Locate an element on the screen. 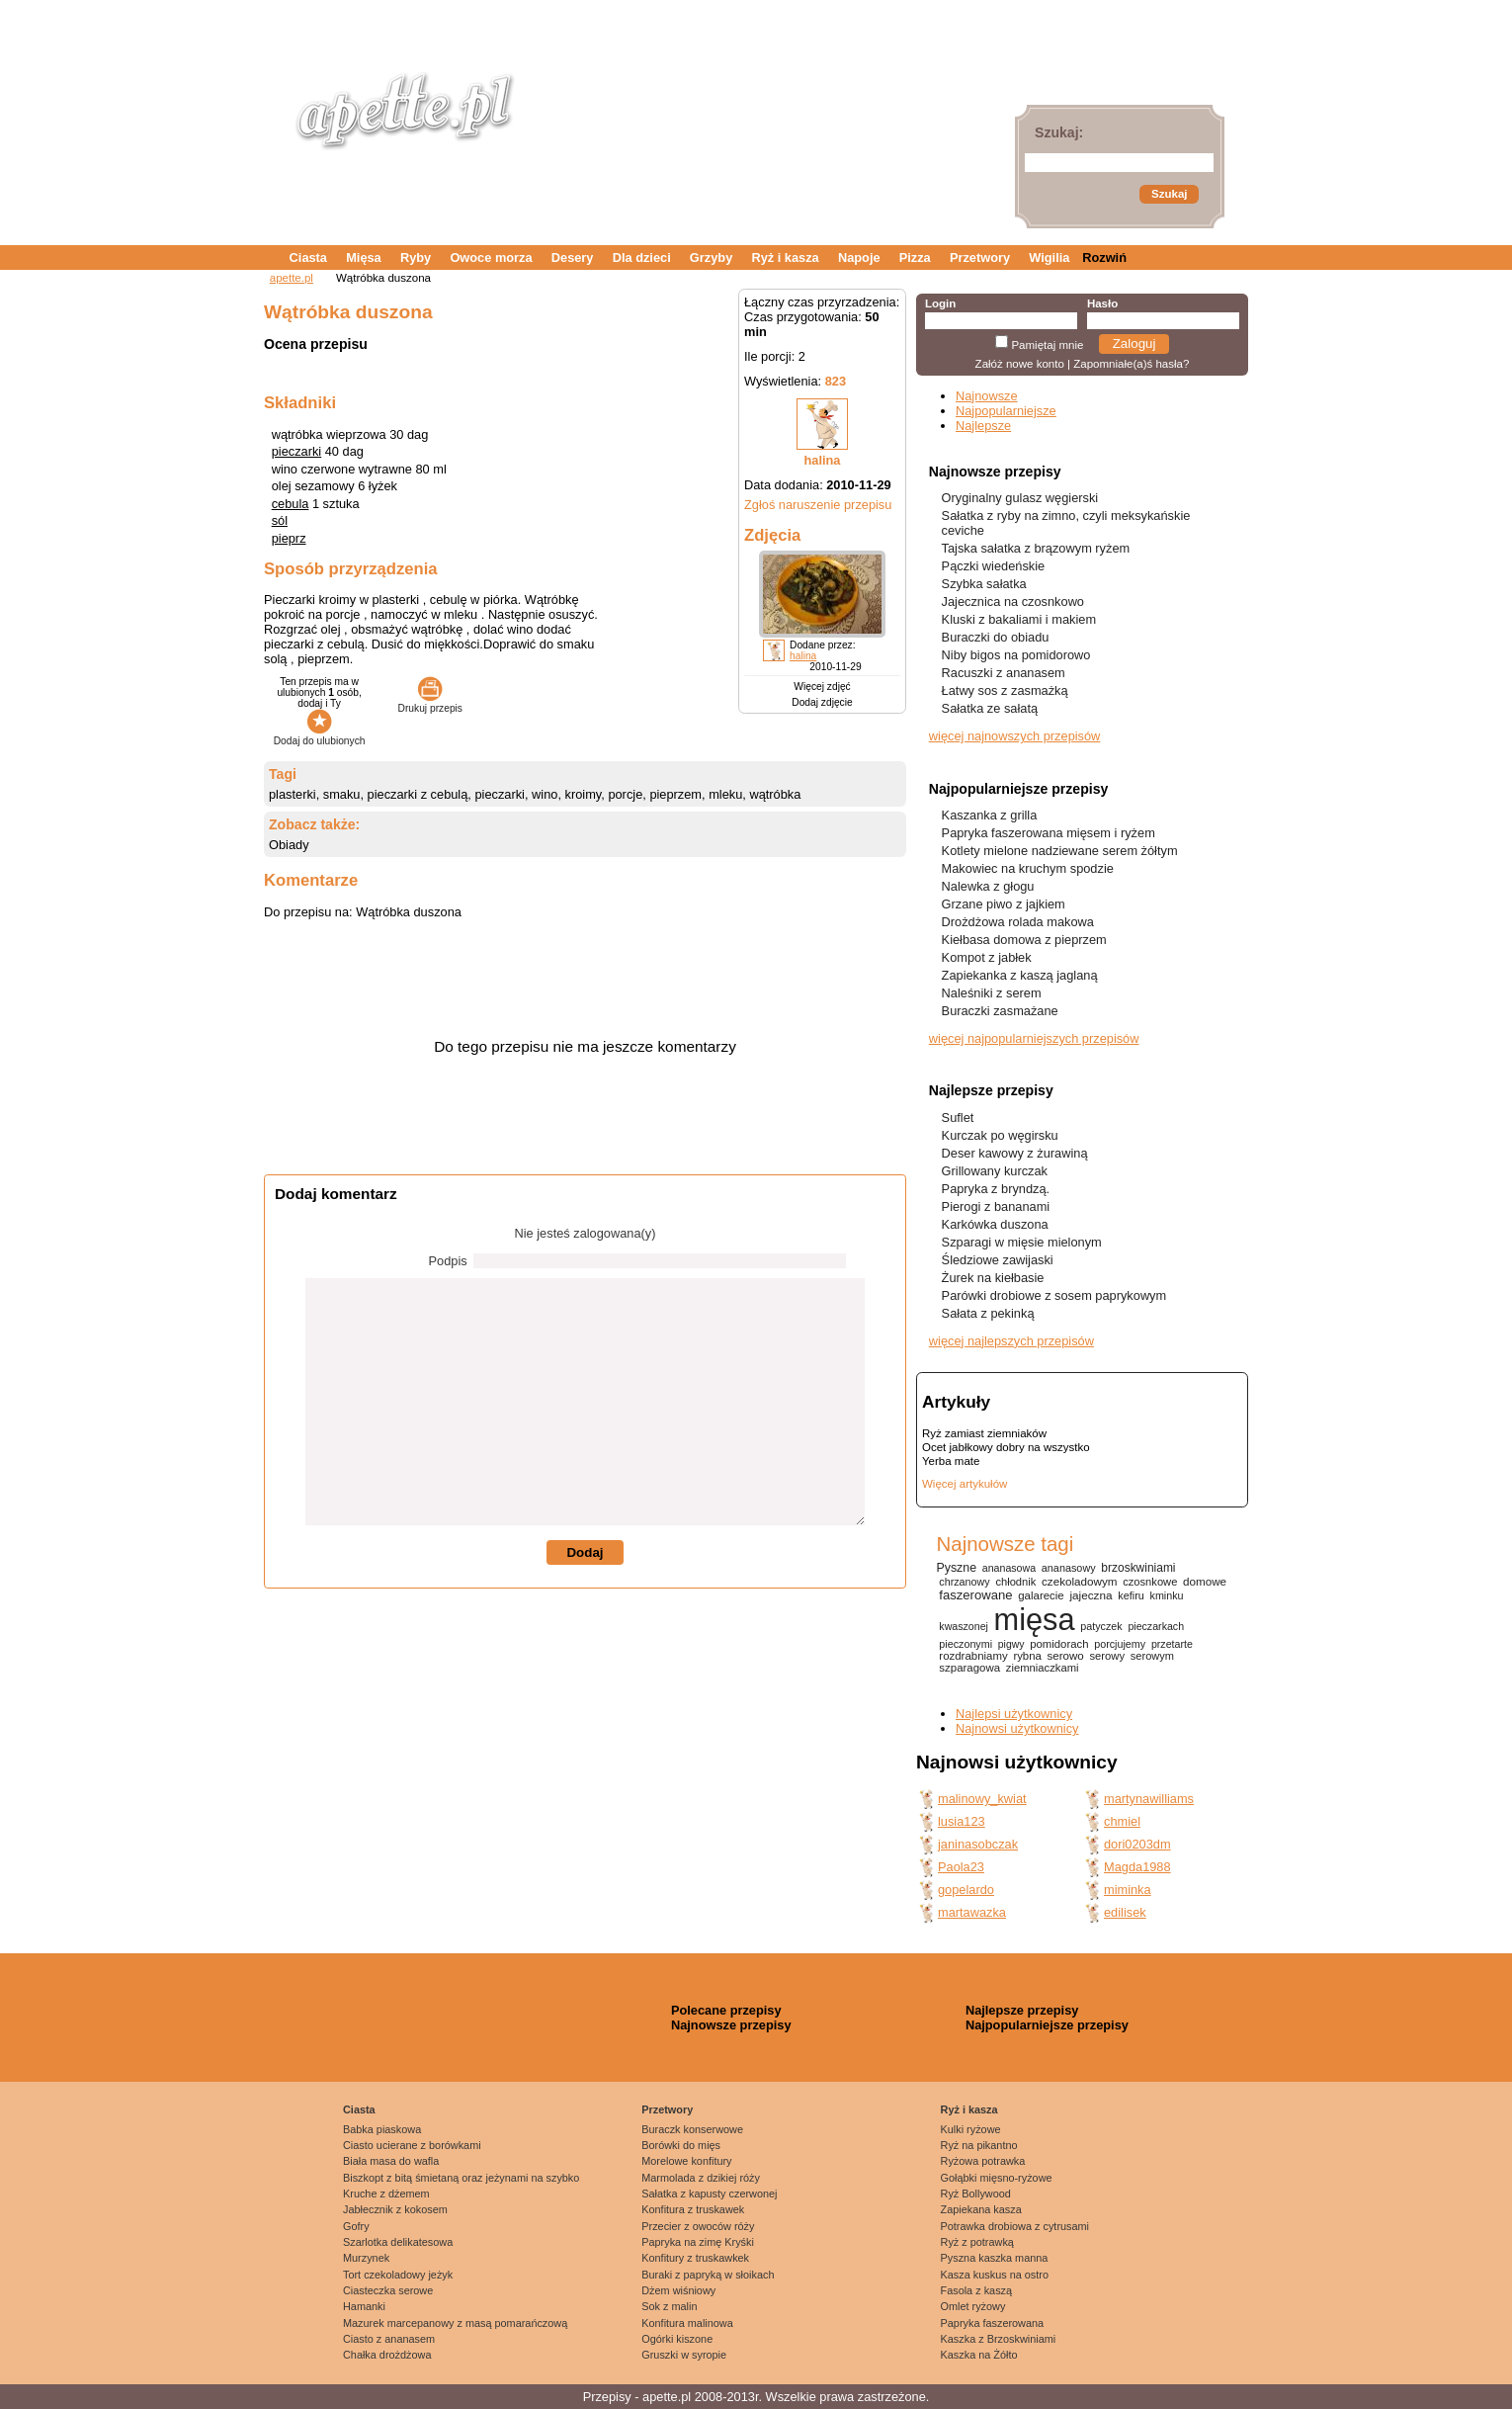 This screenshot has height=2409, width=1512. Grzane piwo z jajkiem is located at coordinates (1003, 904).